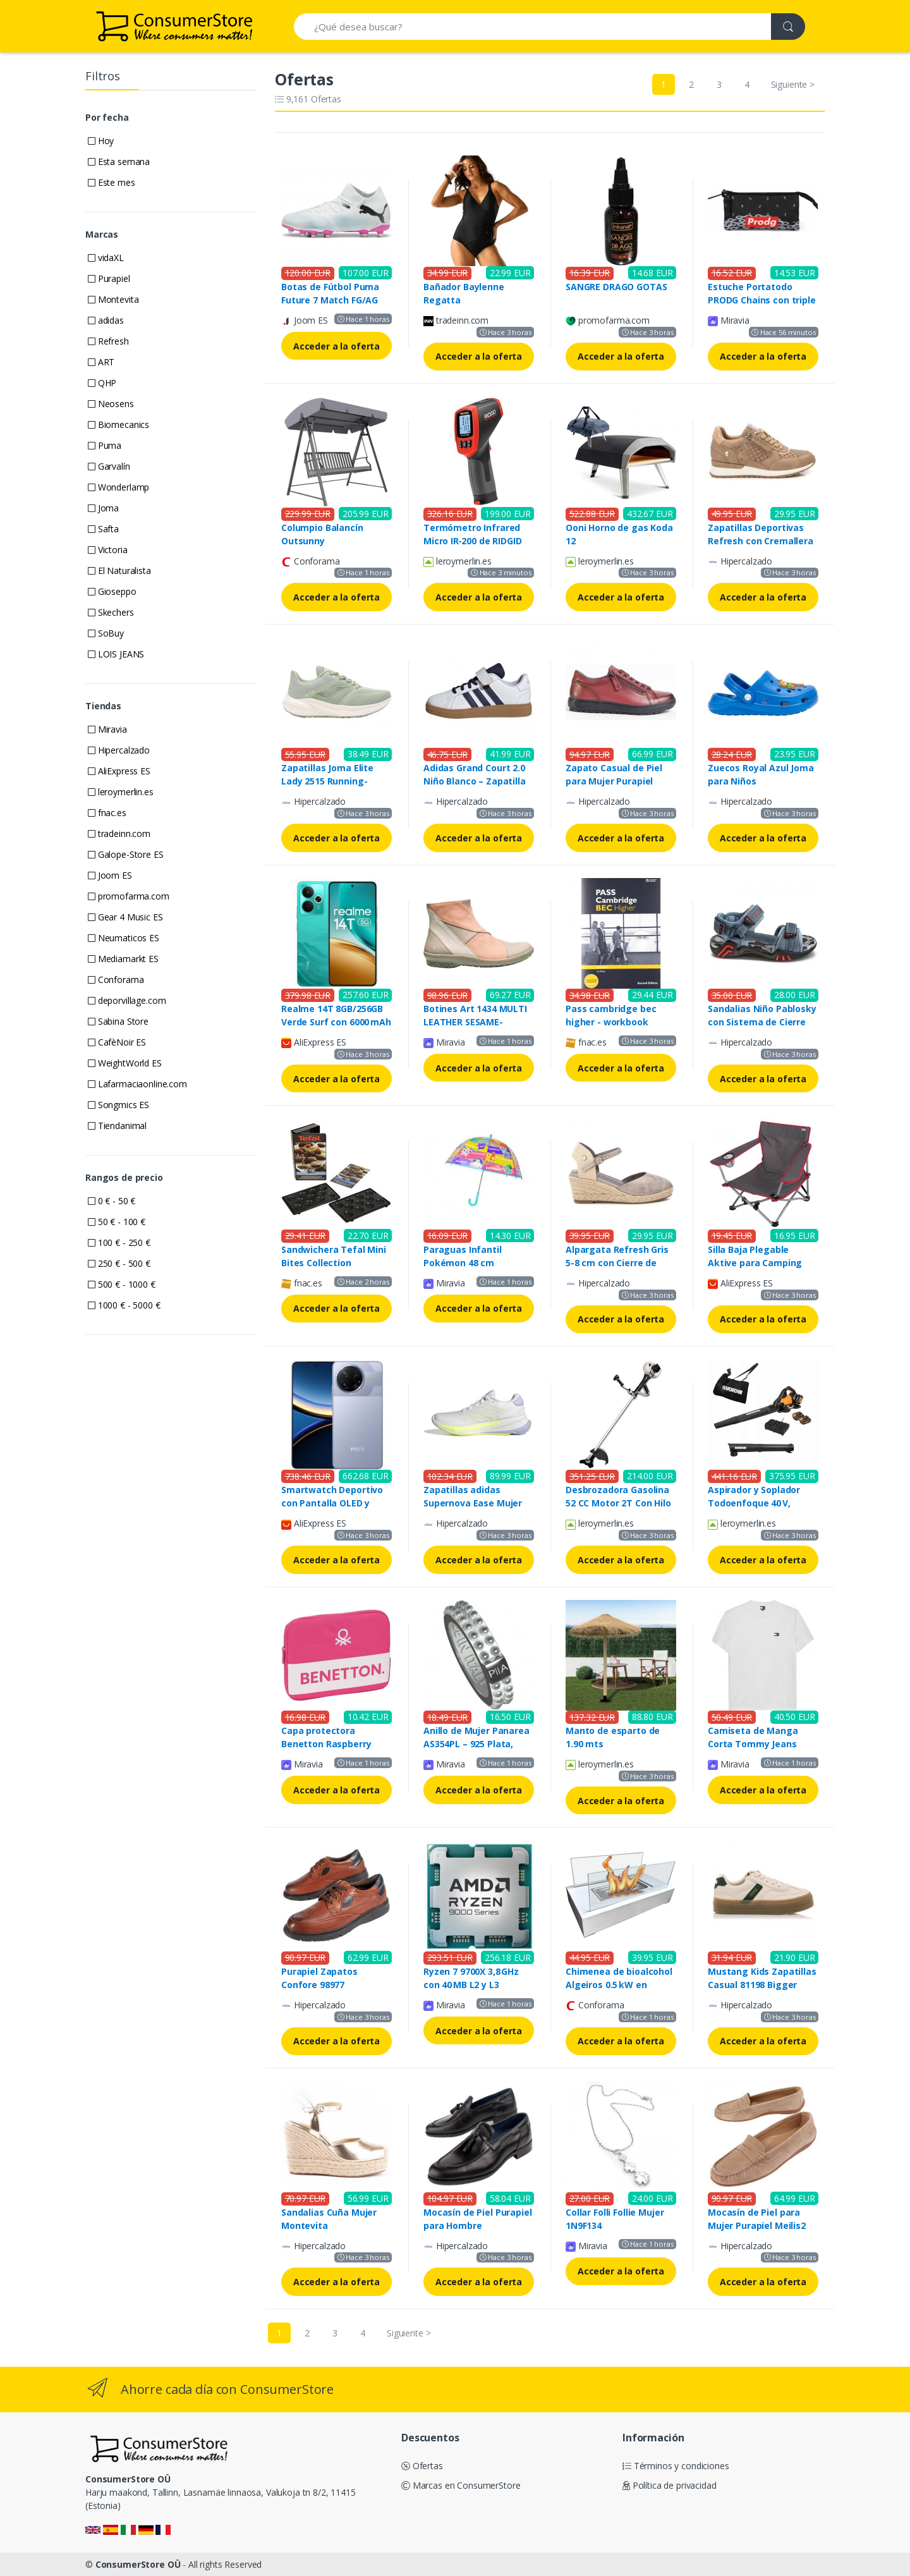  What do you see at coordinates (119, 162) in the screenshot?
I see `Esta semana` at bounding box center [119, 162].